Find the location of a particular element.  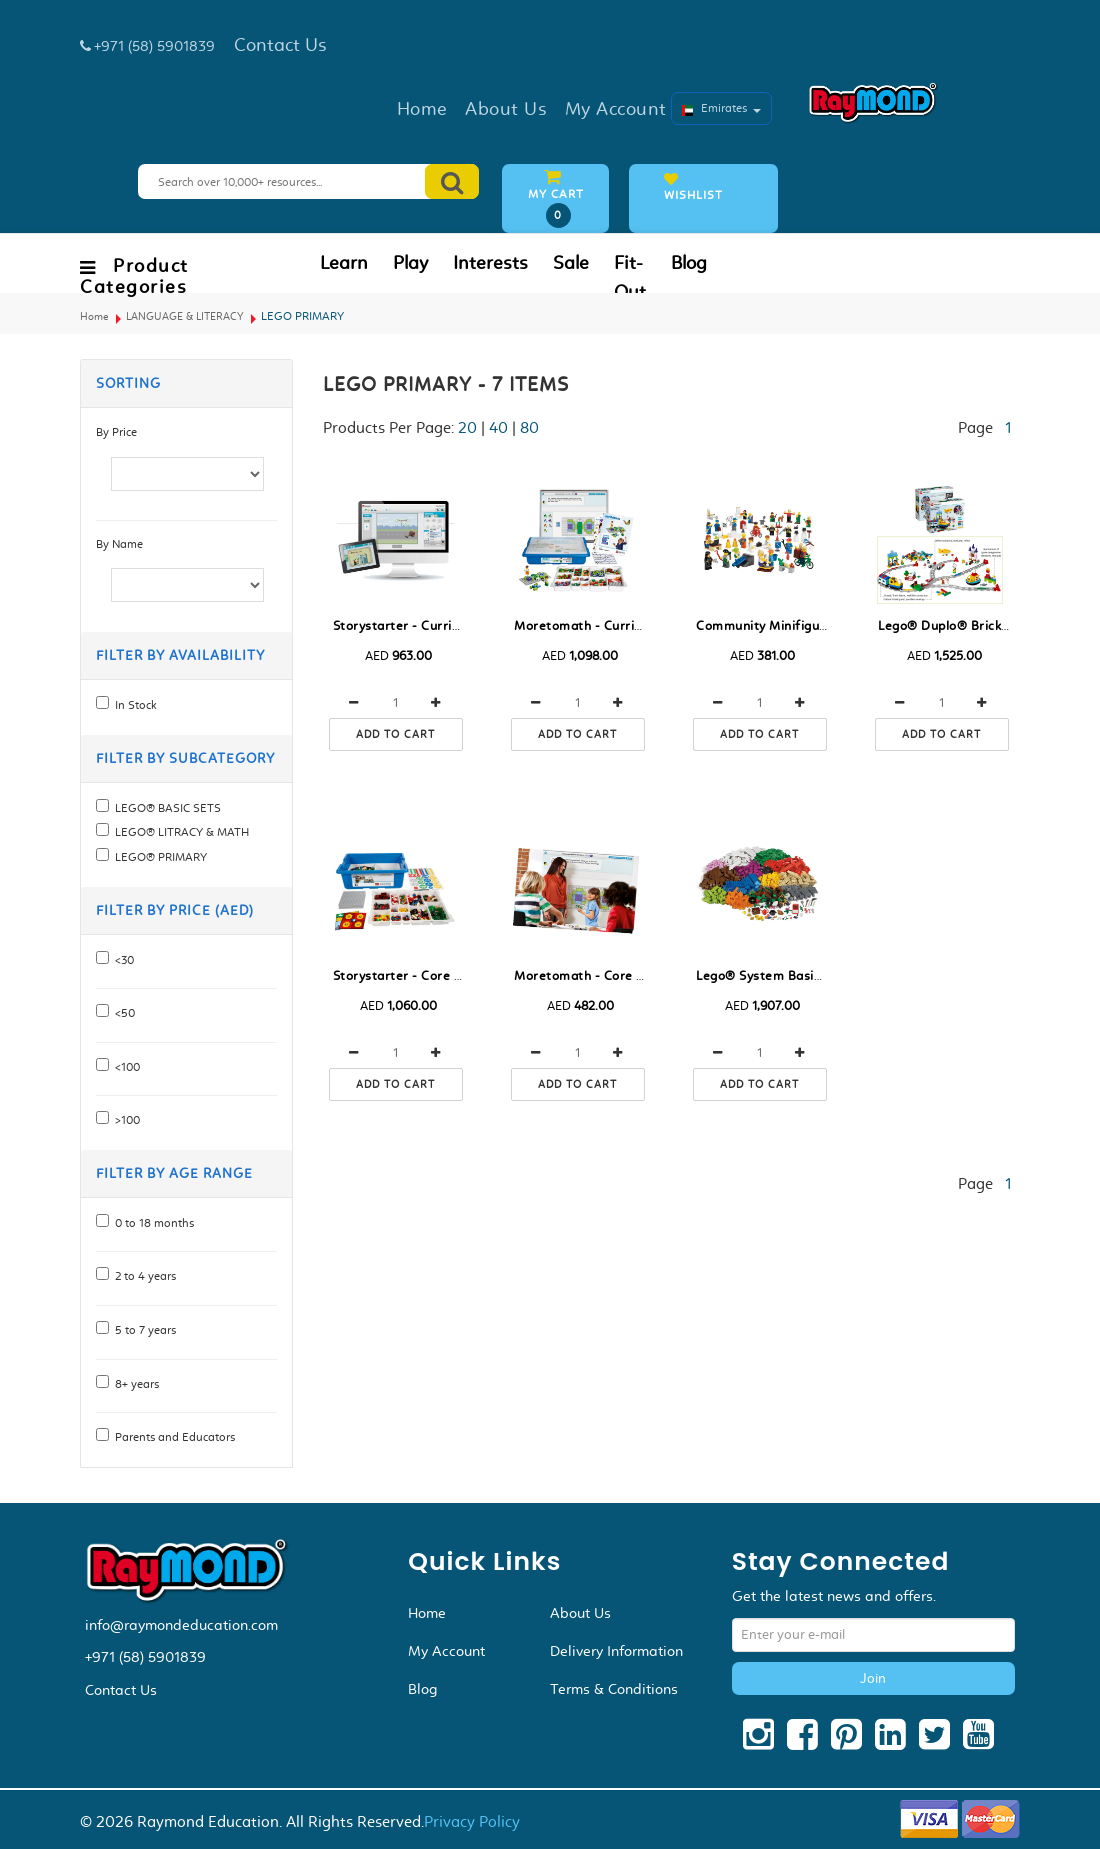

In Stock is located at coordinates (133, 705).